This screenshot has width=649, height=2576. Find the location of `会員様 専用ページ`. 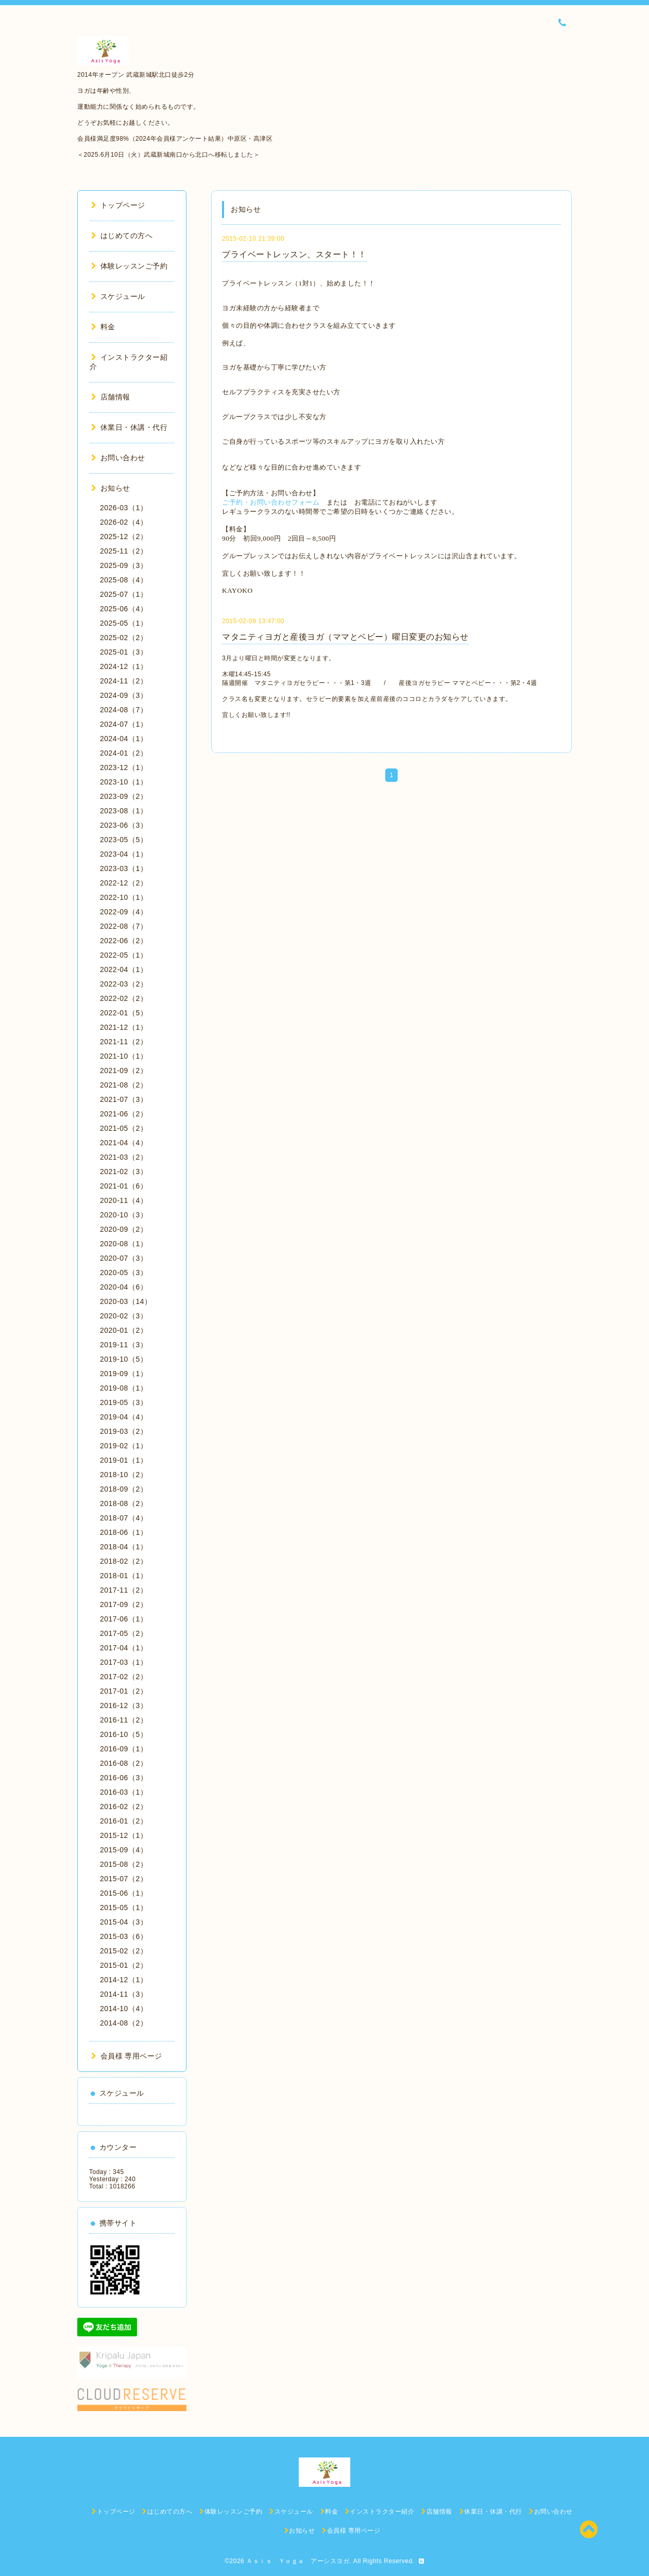

会員様 専用ページ is located at coordinates (126, 2056).